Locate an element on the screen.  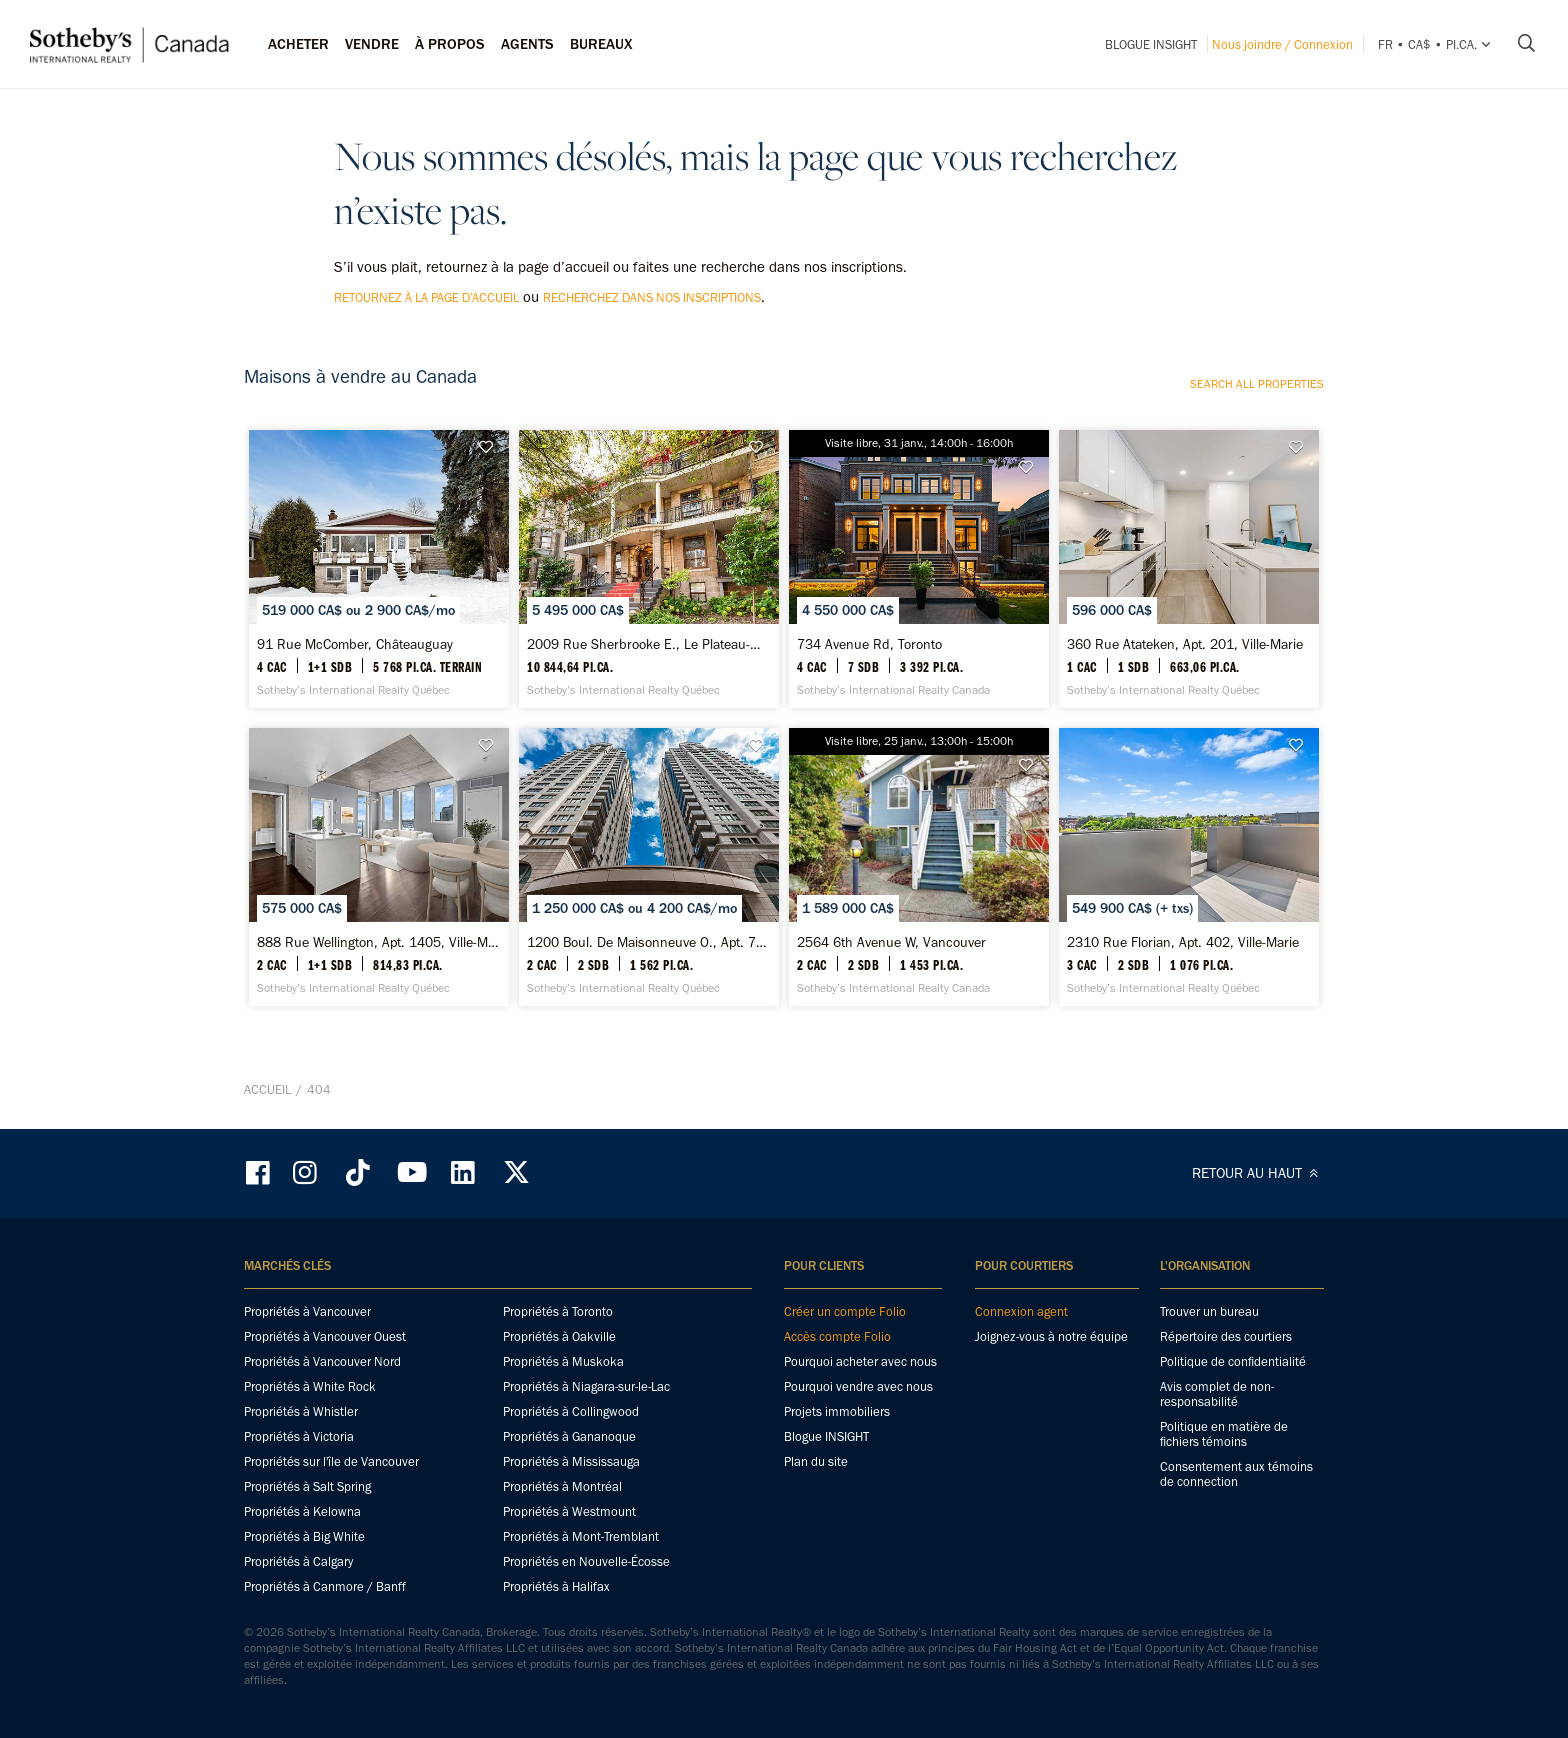
Vendre is located at coordinates (372, 44).